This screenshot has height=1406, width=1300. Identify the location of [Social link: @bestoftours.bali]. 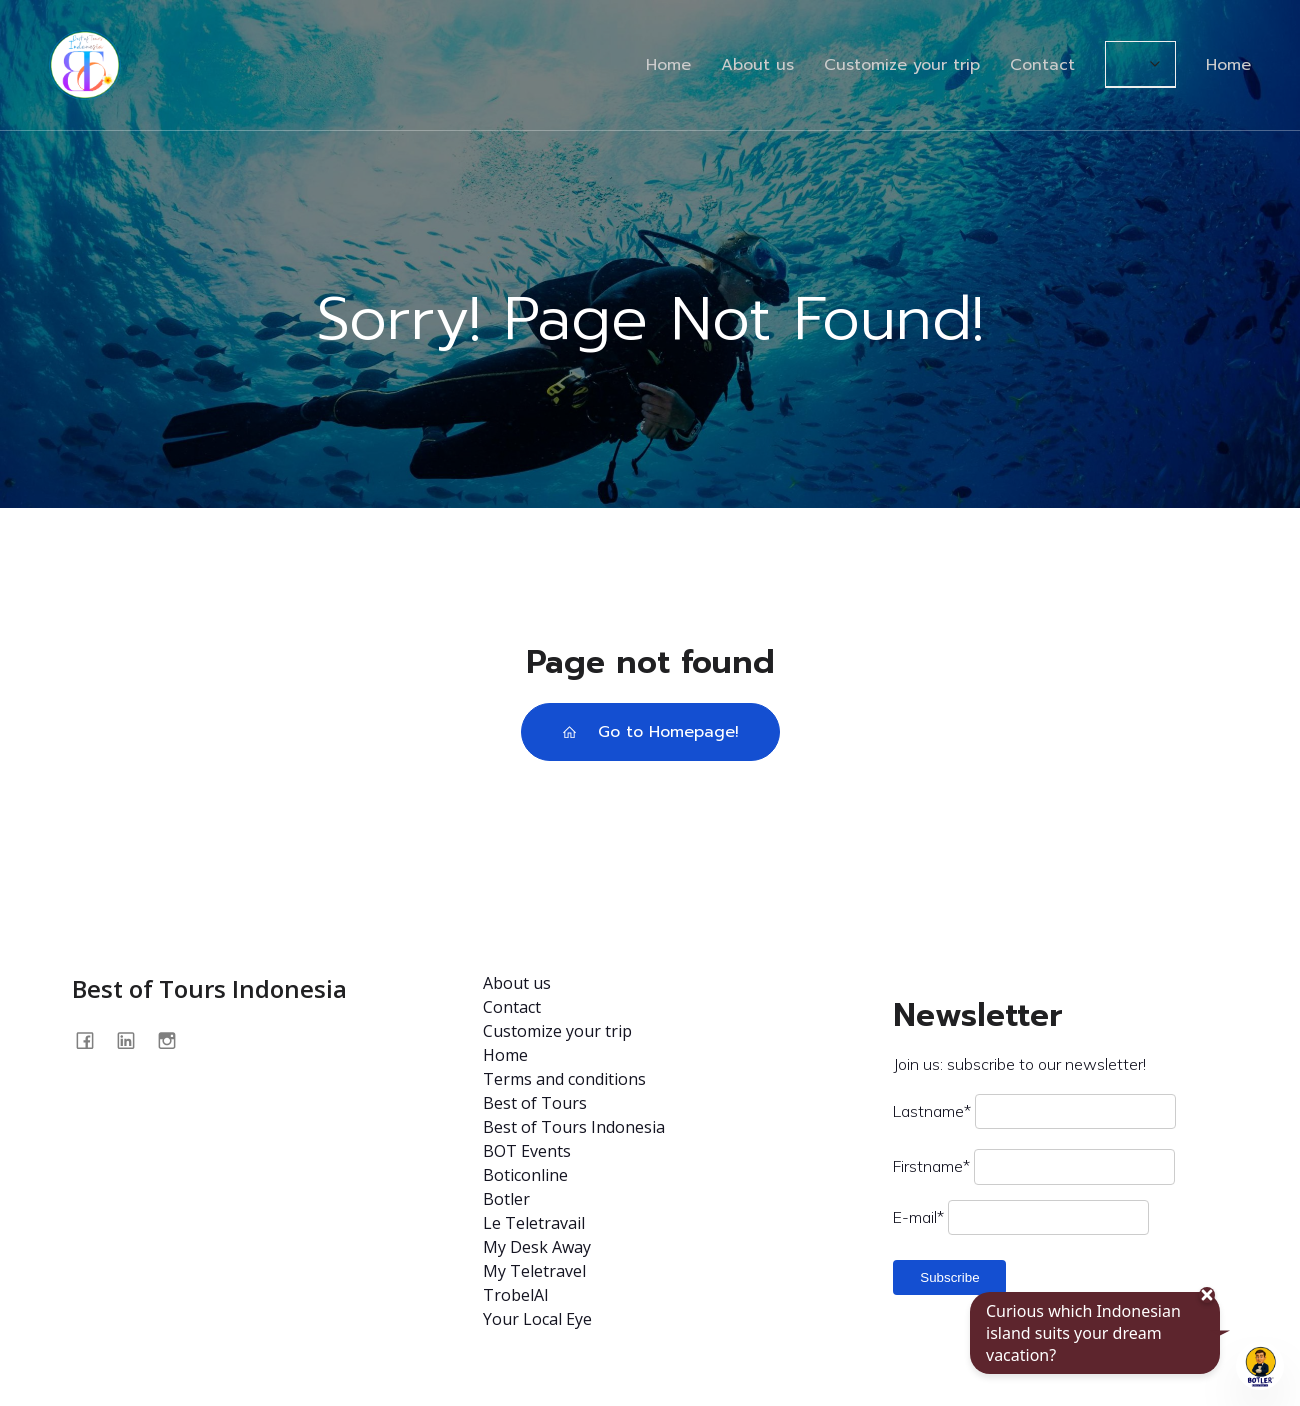
(174, 1040).